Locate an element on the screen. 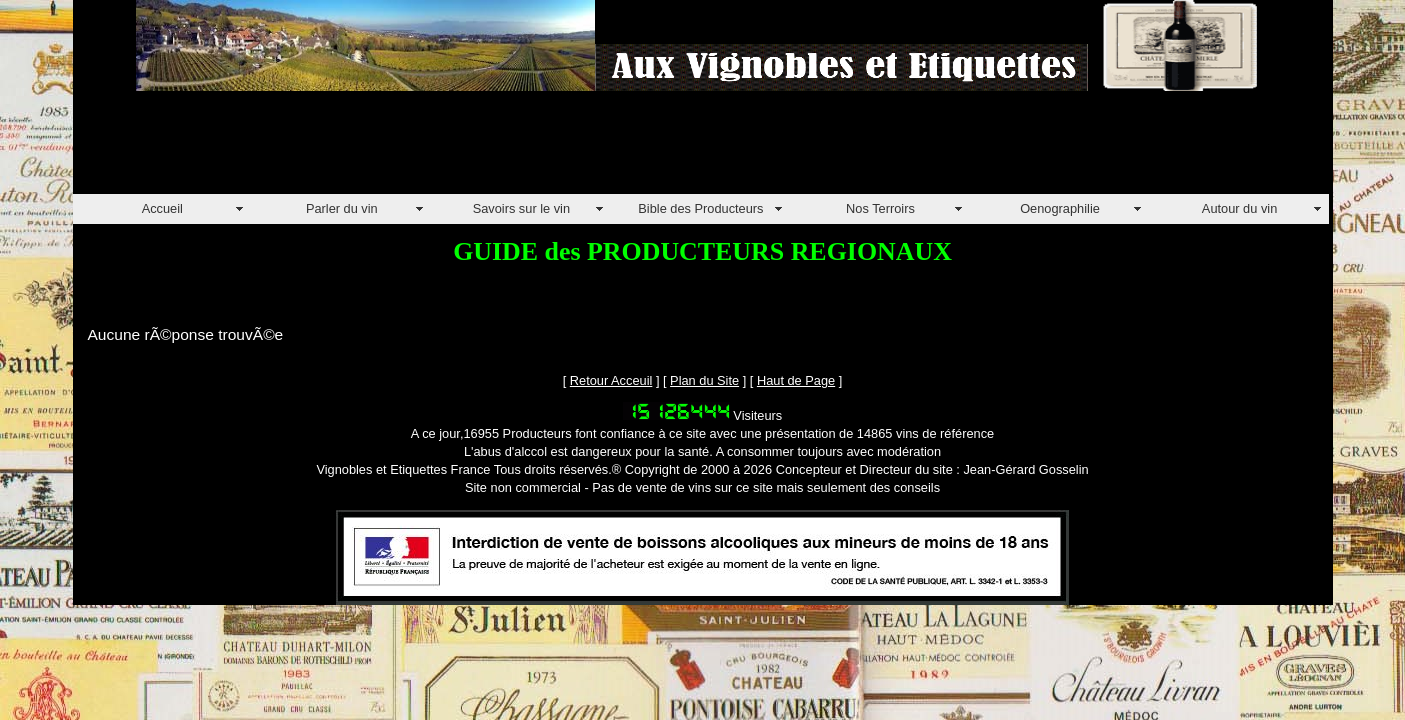  Oenographilie is located at coordinates (1060, 208).